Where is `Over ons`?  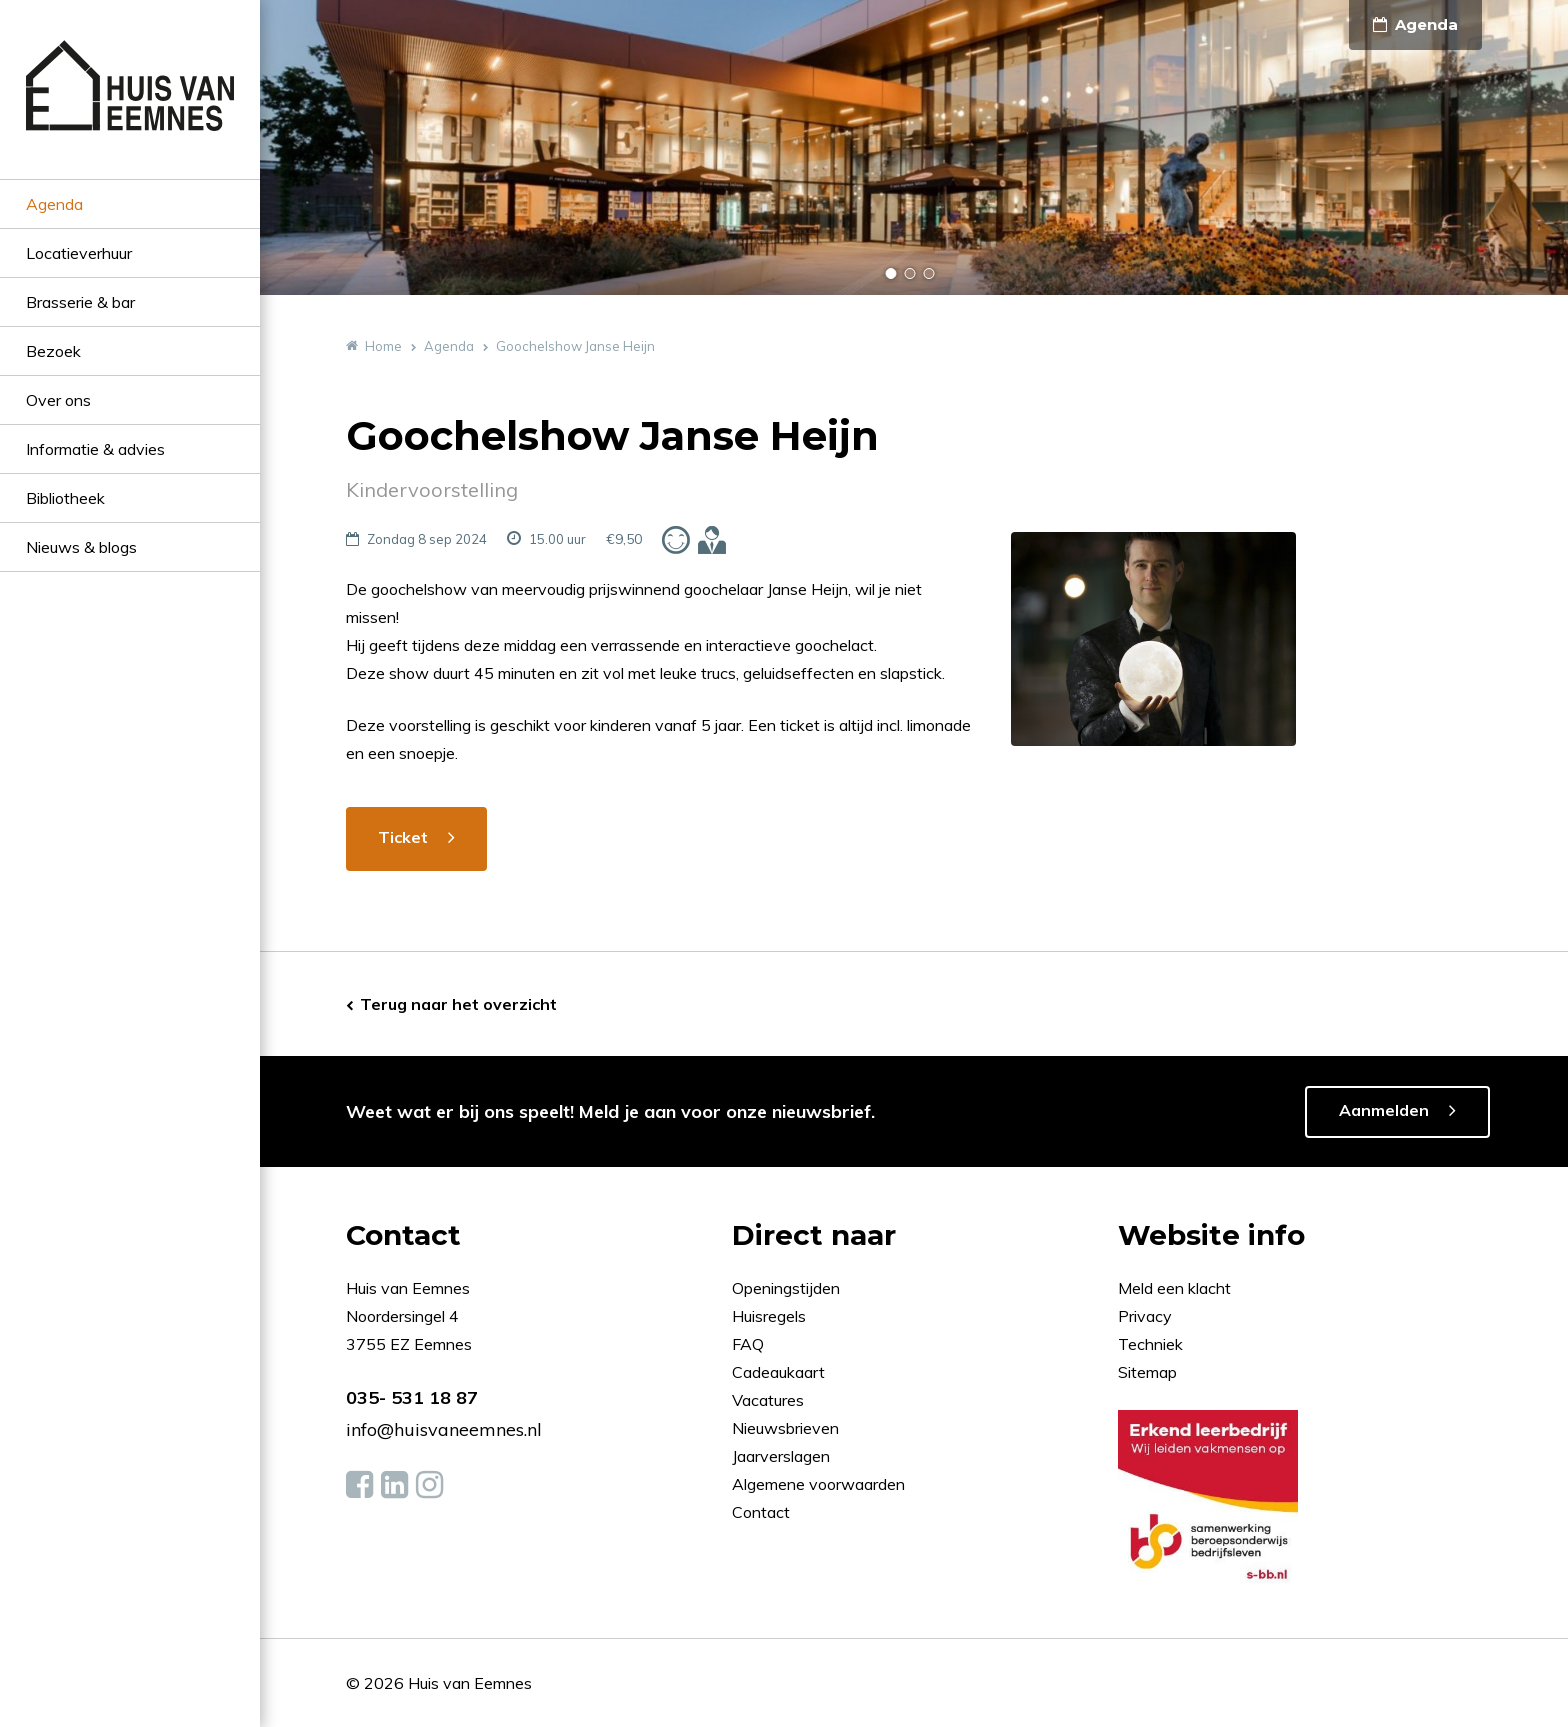 Over ons is located at coordinates (58, 400).